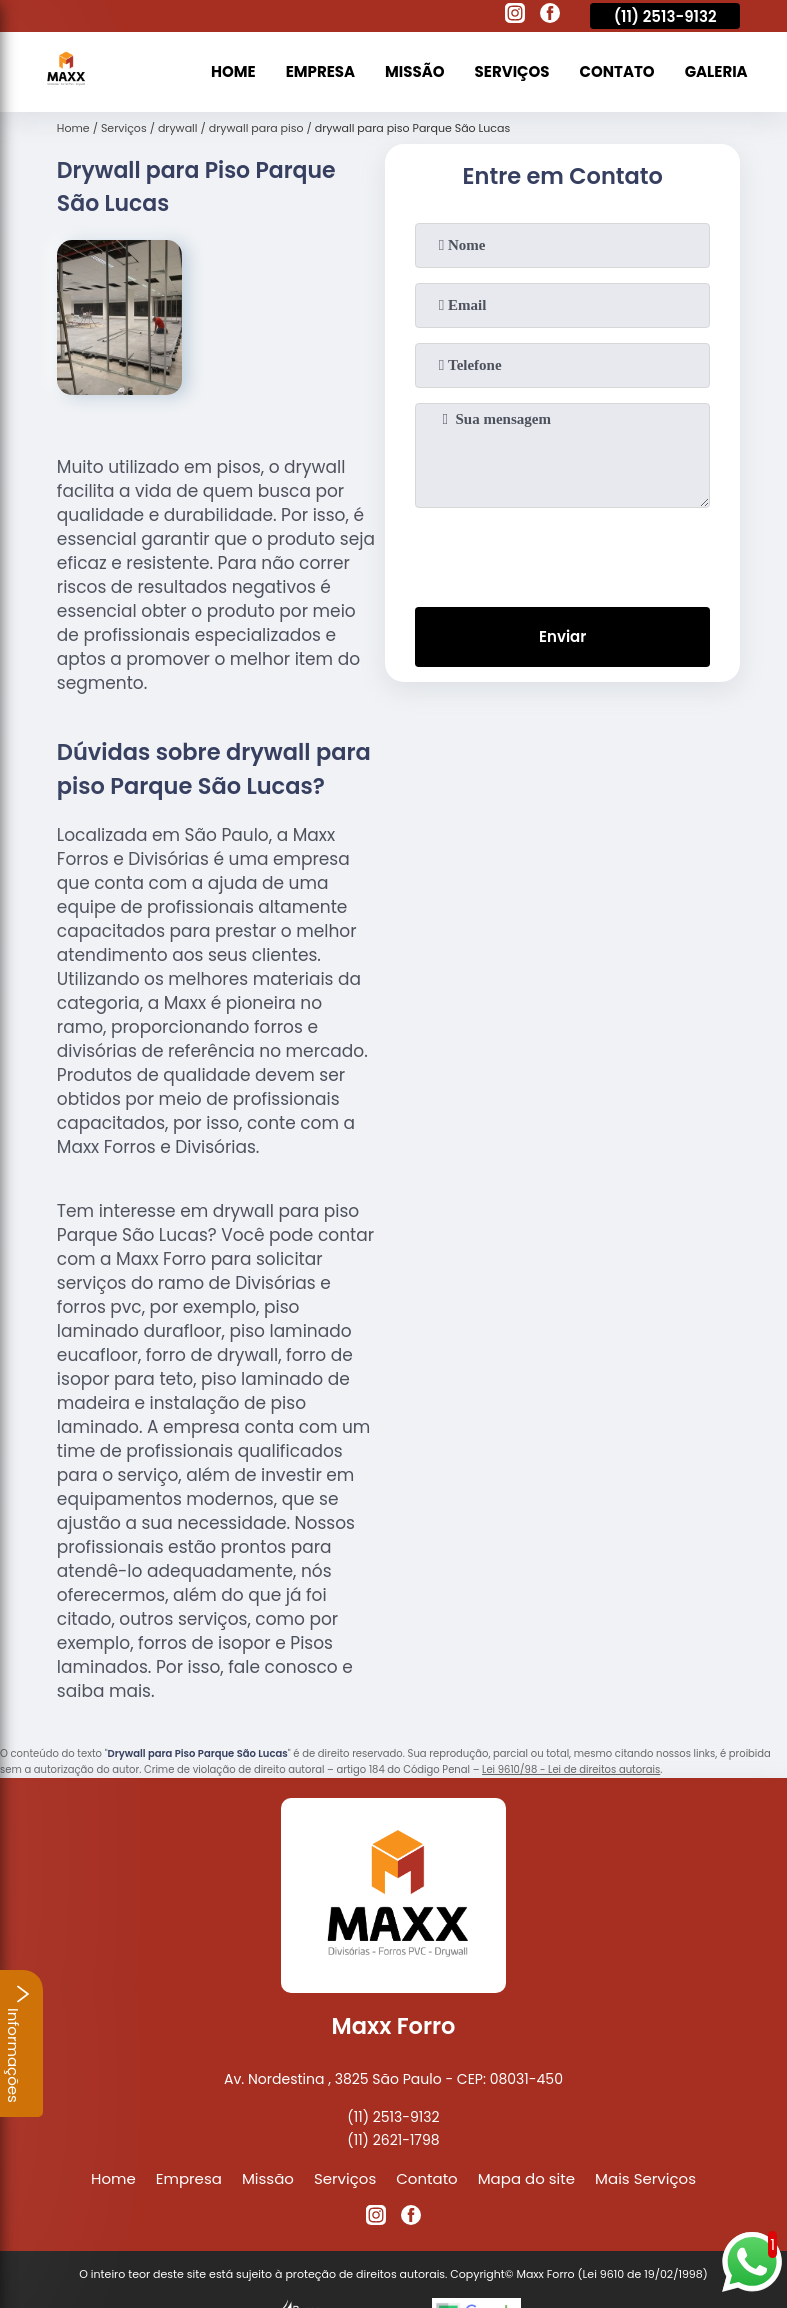 The width and height of the screenshot is (787, 2308). I want to click on Mapa do site, so click(526, 2178).